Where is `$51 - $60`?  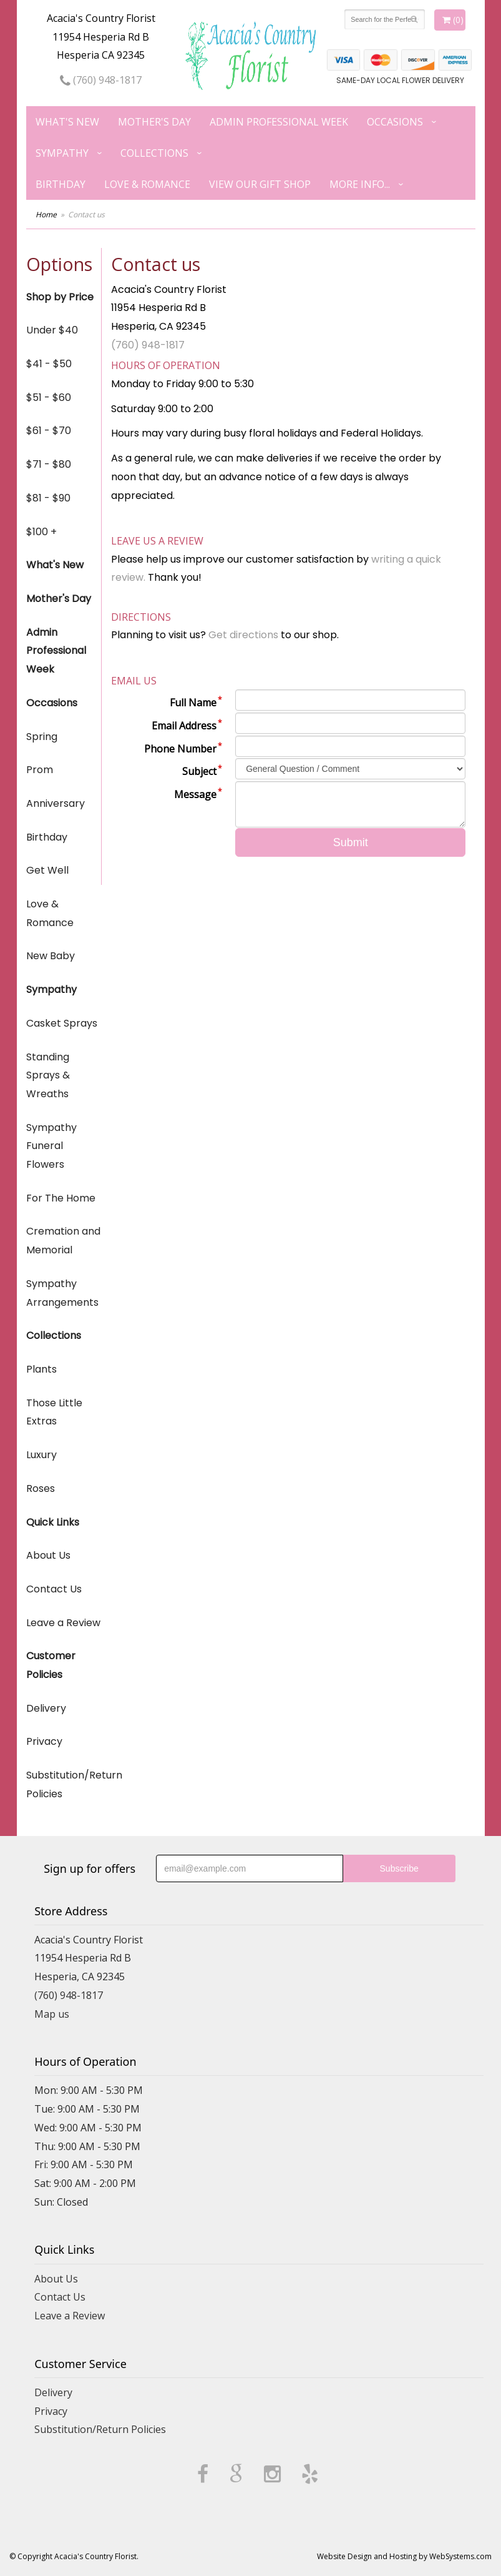
$51 - $60 is located at coordinates (48, 397).